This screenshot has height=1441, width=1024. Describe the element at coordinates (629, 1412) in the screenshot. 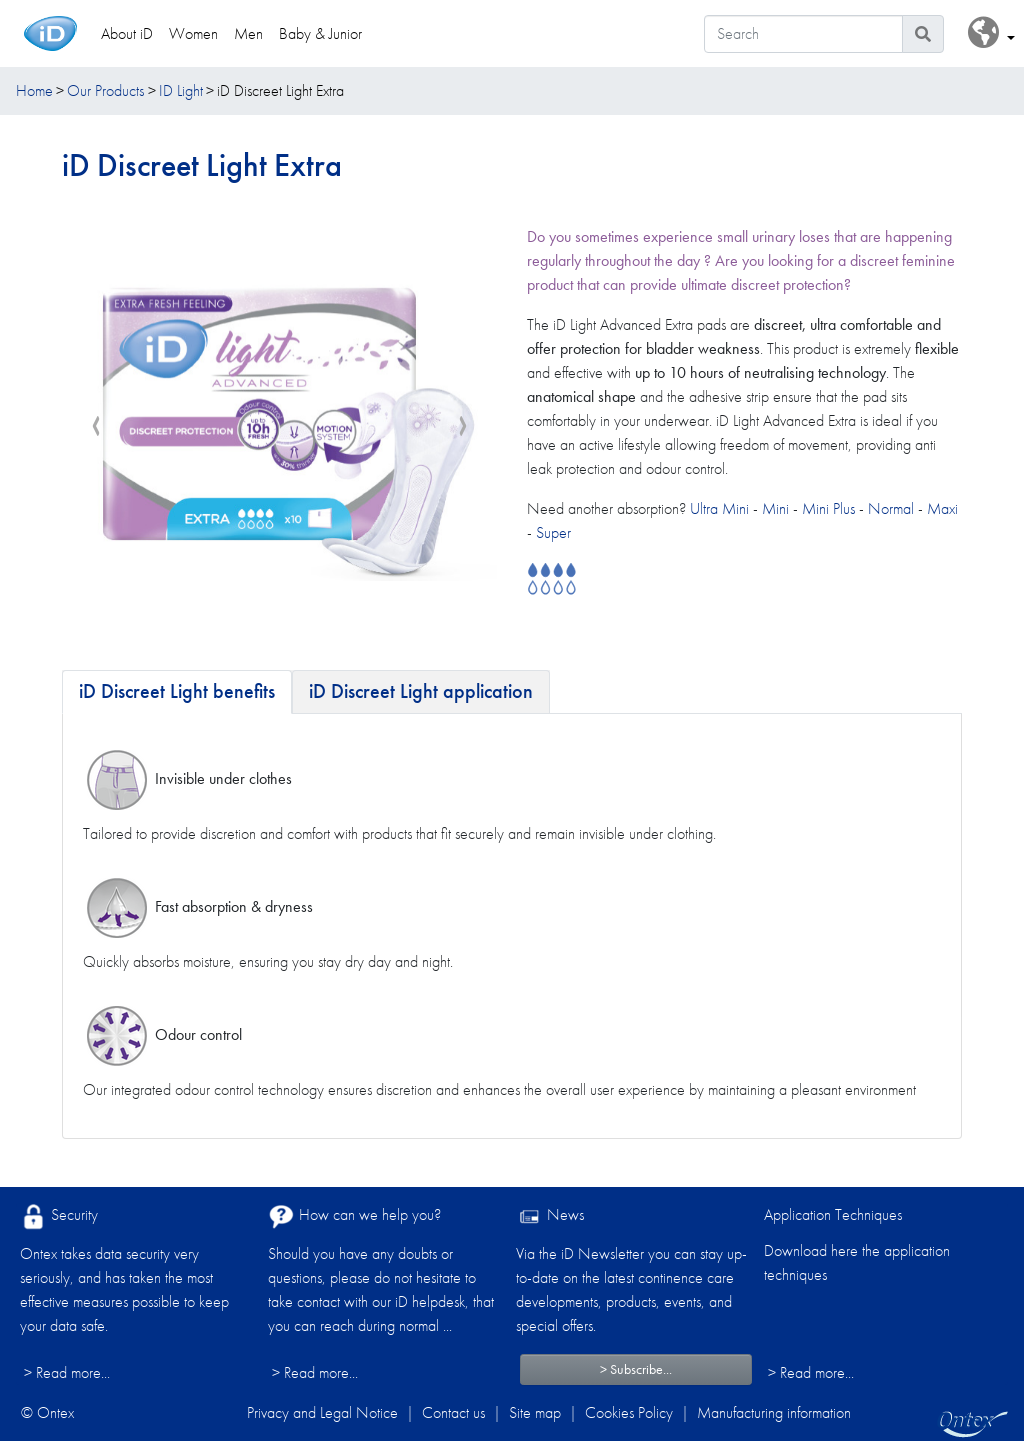

I see `Cookies Policy` at that location.